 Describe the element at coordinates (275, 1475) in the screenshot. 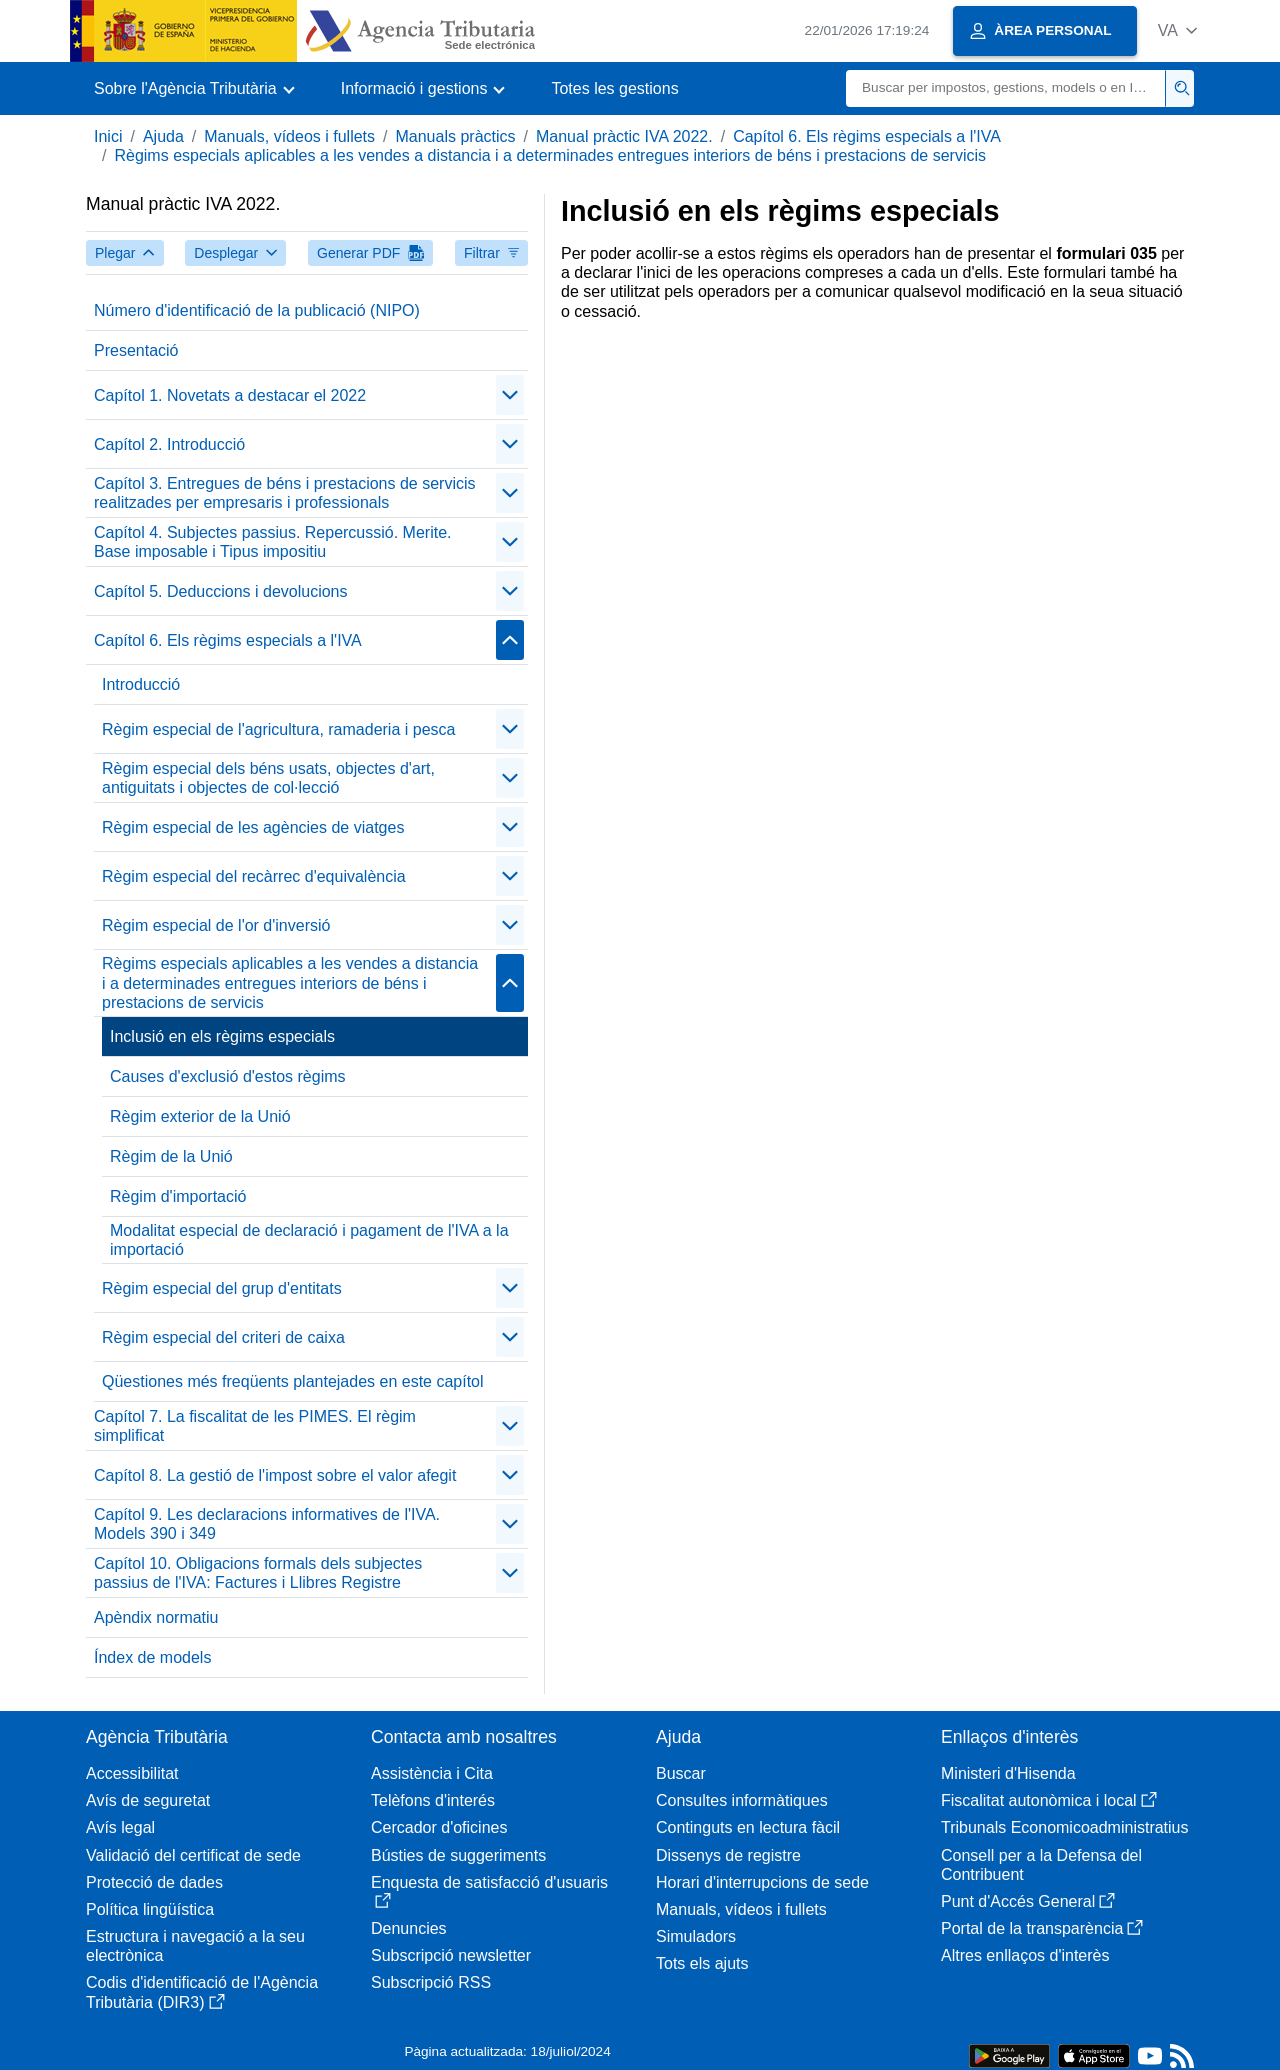

I see `Capítol 8. La gestió de l'impost sobre el valor afegit` at that location.